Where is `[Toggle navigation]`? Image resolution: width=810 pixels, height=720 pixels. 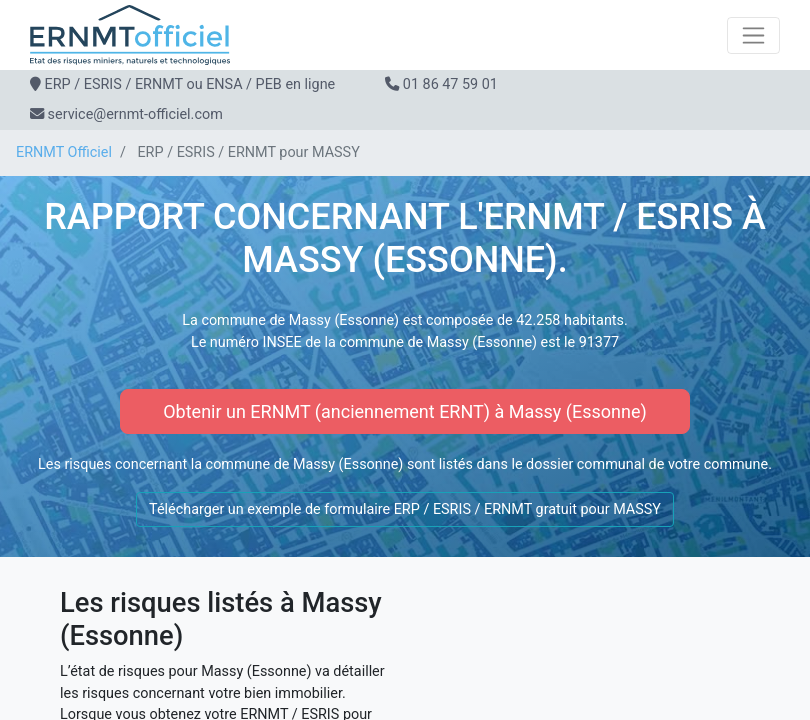 [Toggle navigation] is located at coordinates (753, 35).